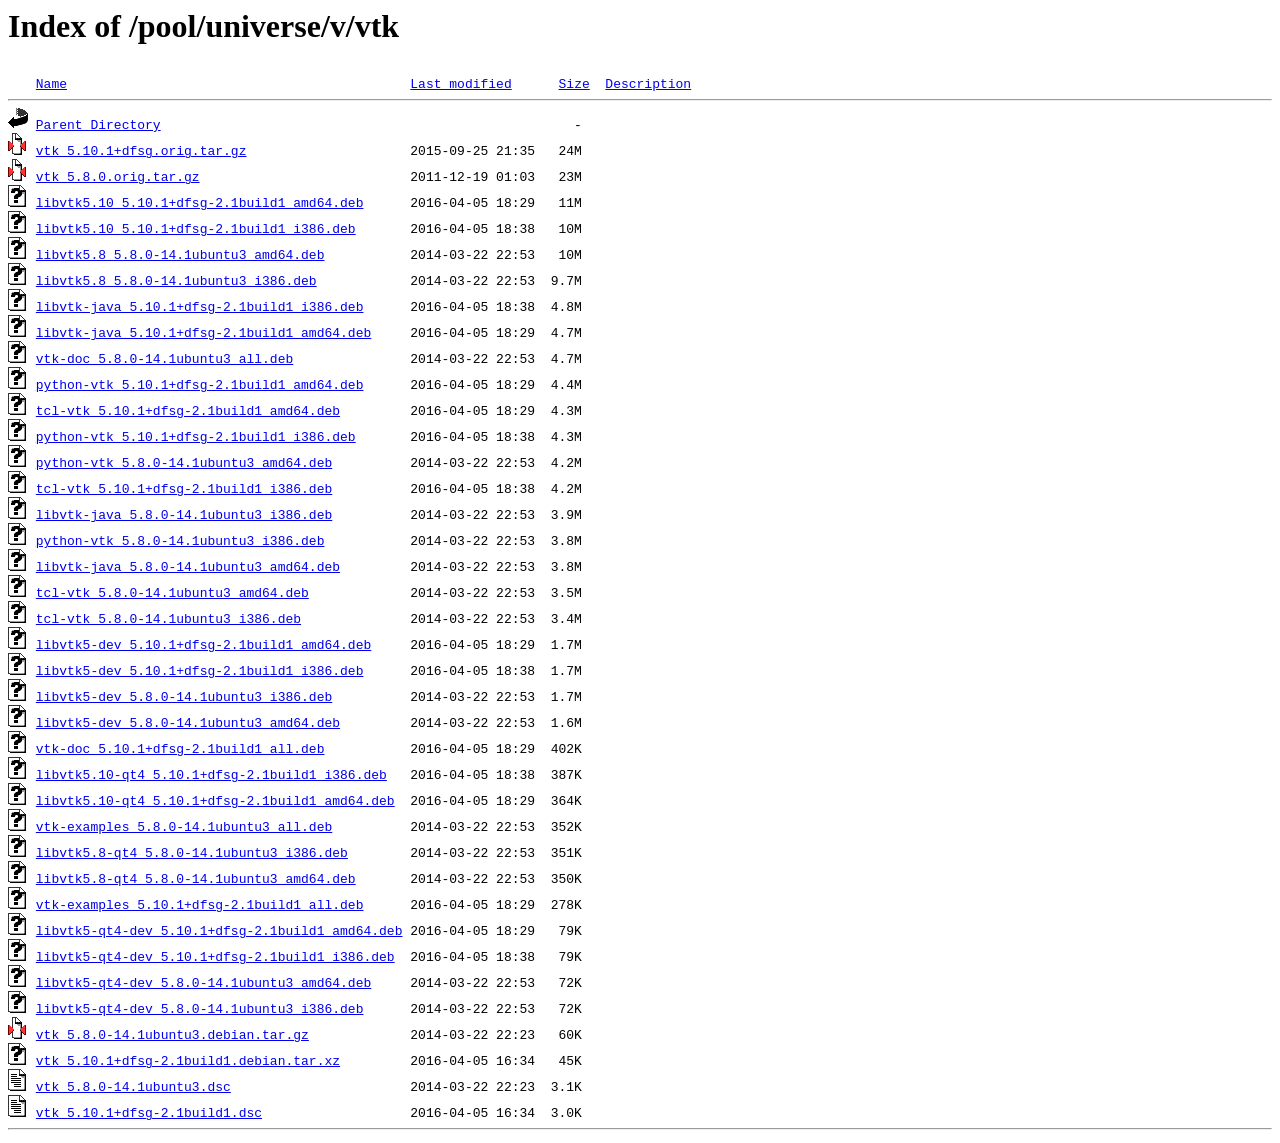  Describe the element at coordinates (149, 1112) in the screenshot. I see `vtk_5.10.1+dfsg-2.1build1.dsc` at that location.